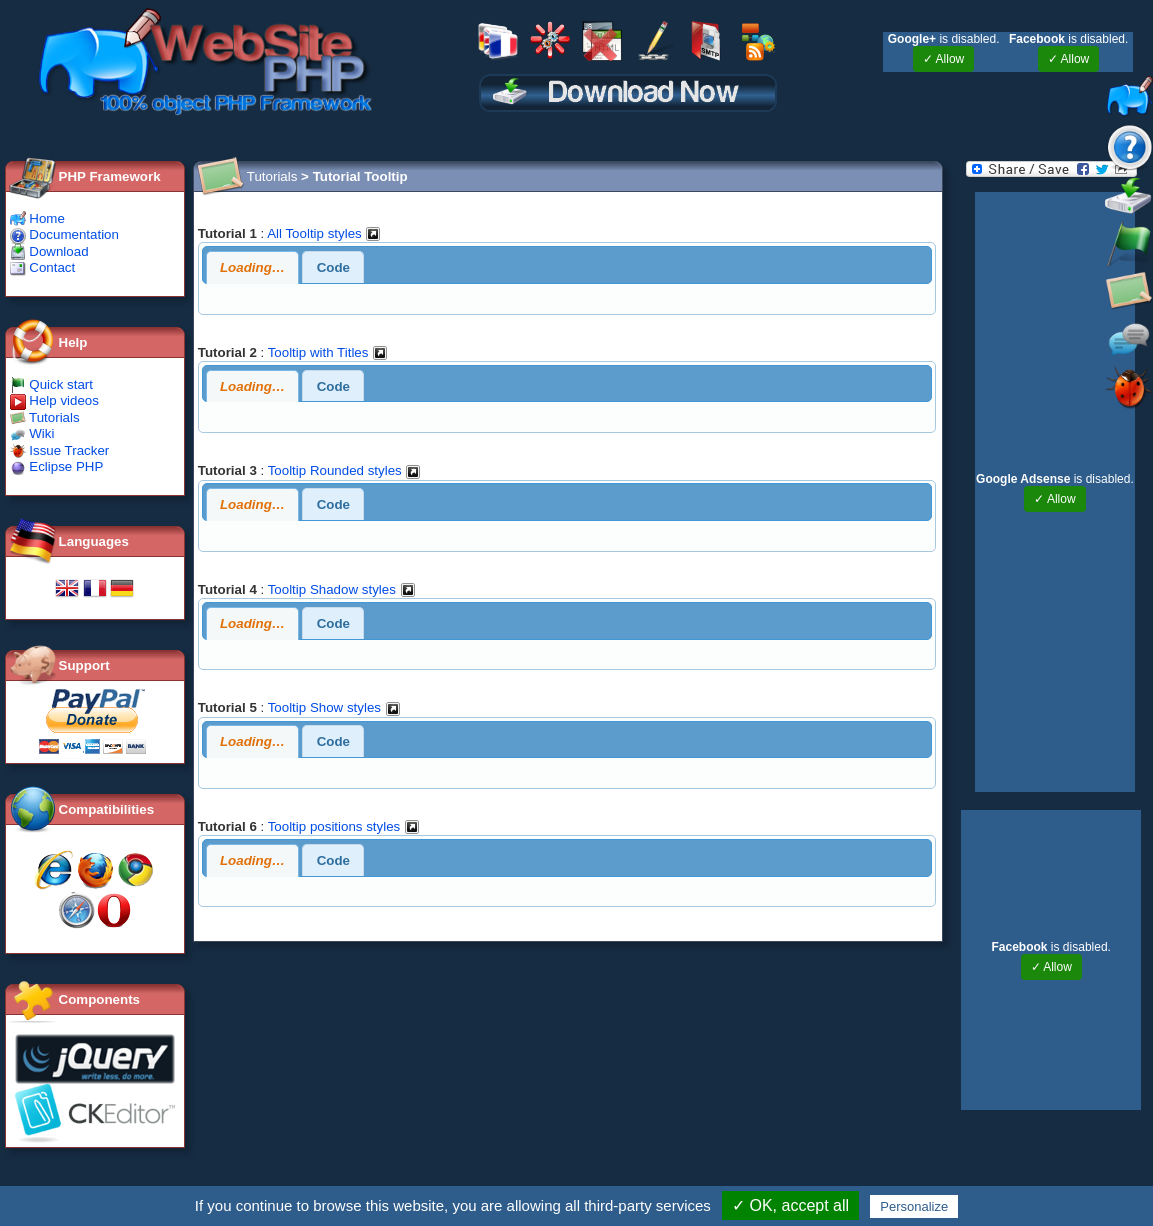 The width and height of the screenshot is (1153, 1226). Describe the element at coordinates (790, 1205) in the screenshot. I see `✓ OK, accept all` at that location.